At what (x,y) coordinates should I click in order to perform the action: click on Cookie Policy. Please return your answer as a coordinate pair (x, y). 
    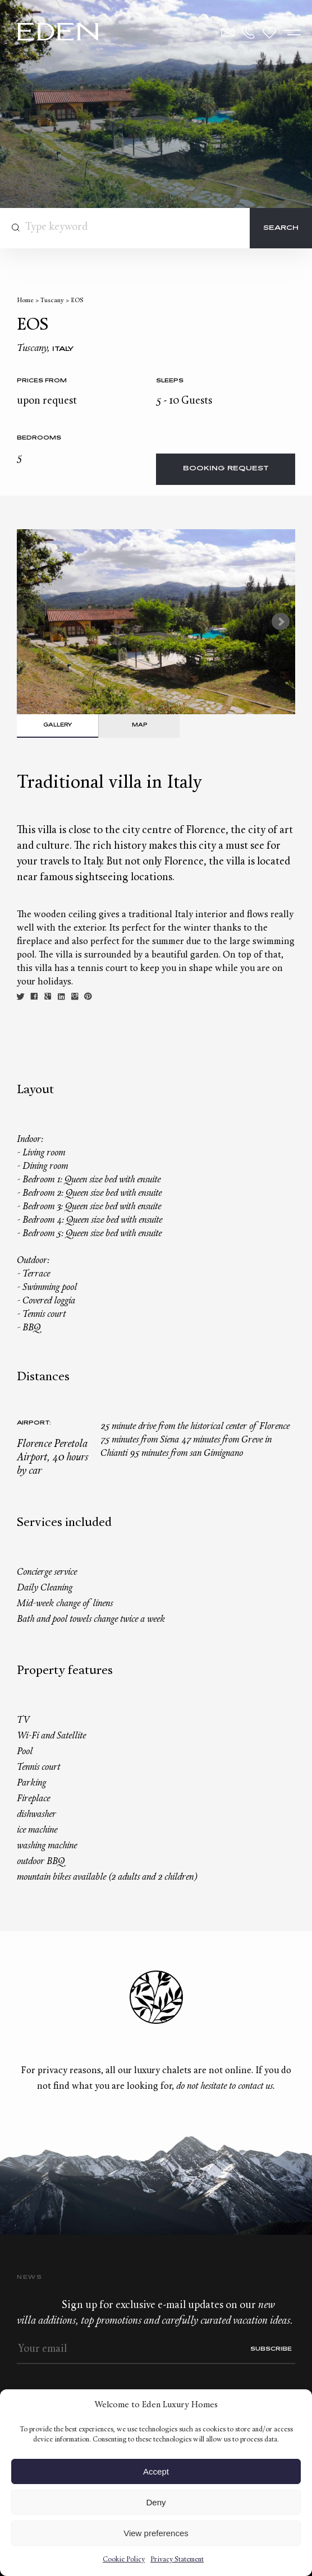
    Looking at the image, I should click on (124, 2559).